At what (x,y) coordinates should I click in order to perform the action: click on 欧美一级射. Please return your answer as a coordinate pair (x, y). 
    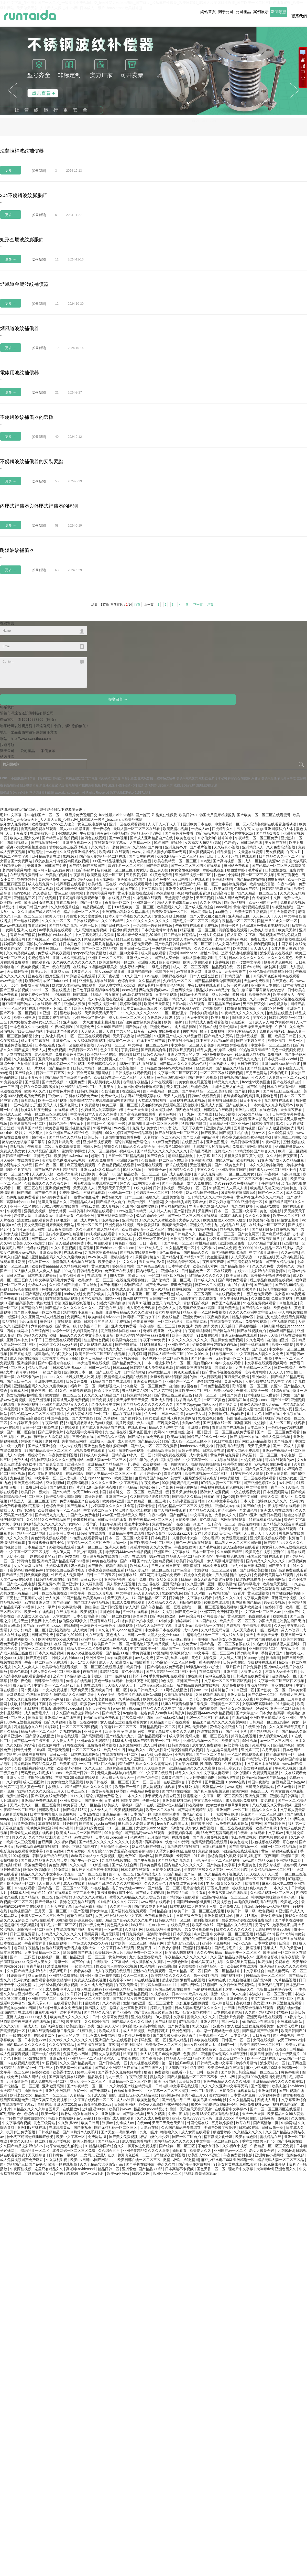
    Looking at the image, I should click on (173, 1025).